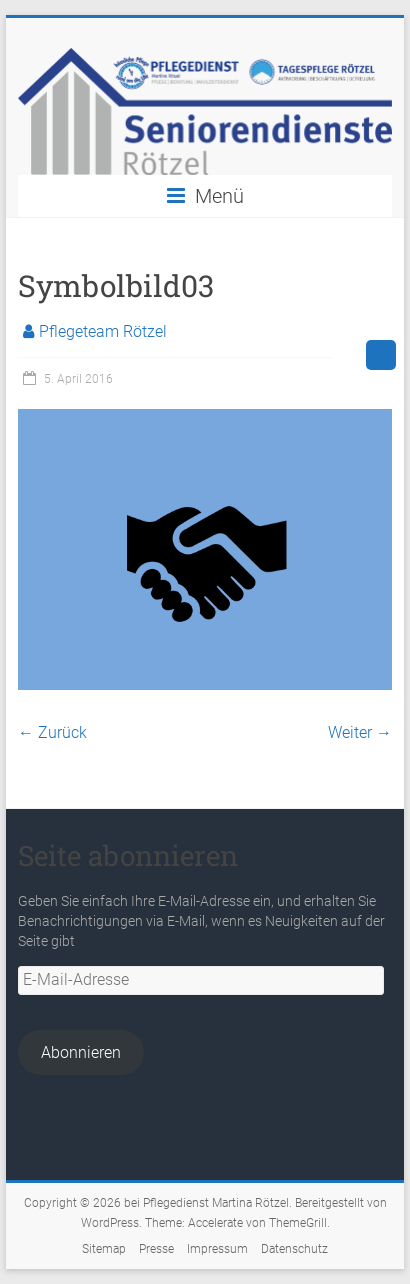 The width and height of the screenshot is (410, 1284). What do you see at coordinates (156, 1249) in the screenshot?
I see `Presse` at bounding box center [156, 1249].